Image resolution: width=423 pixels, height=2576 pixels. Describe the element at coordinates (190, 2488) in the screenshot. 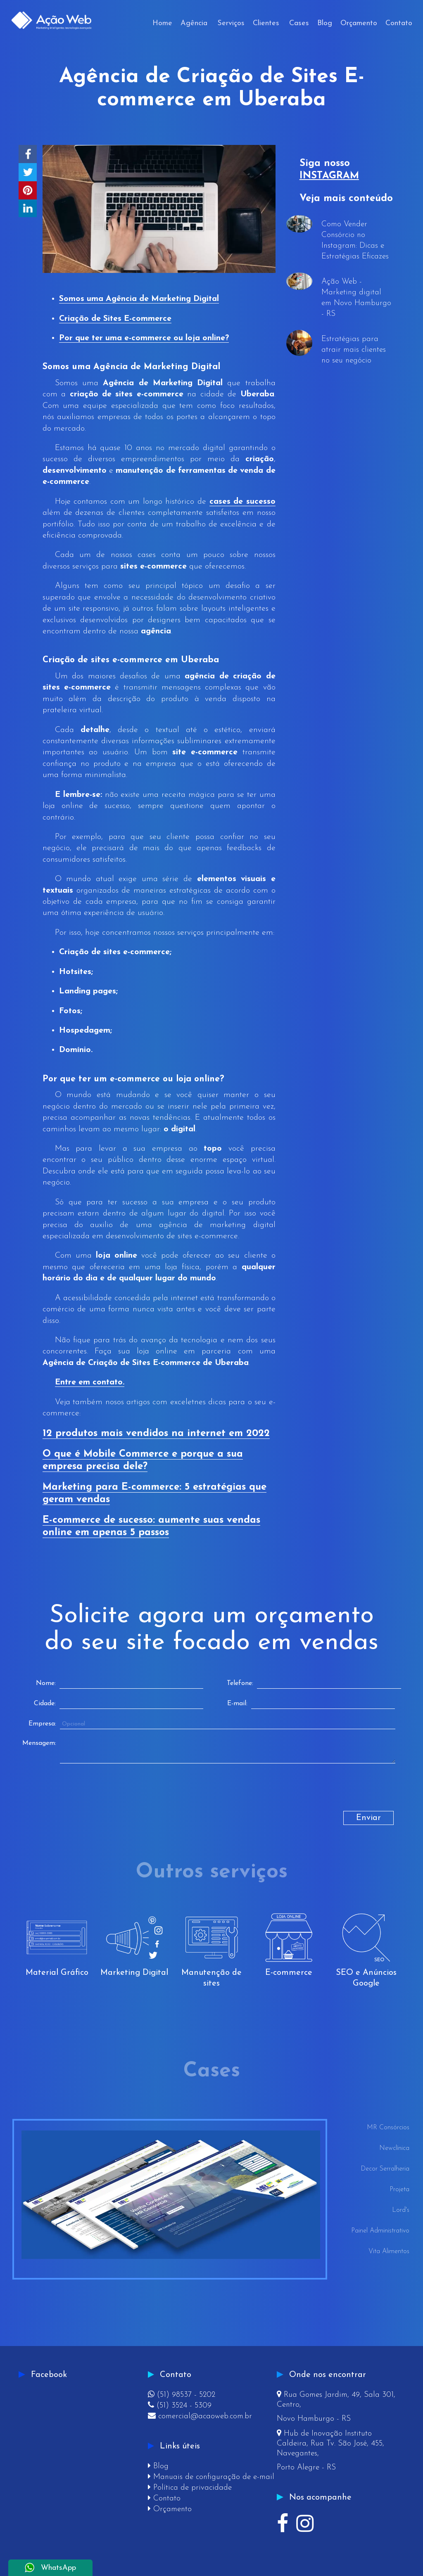

I see `Política de privacidade` at that location.